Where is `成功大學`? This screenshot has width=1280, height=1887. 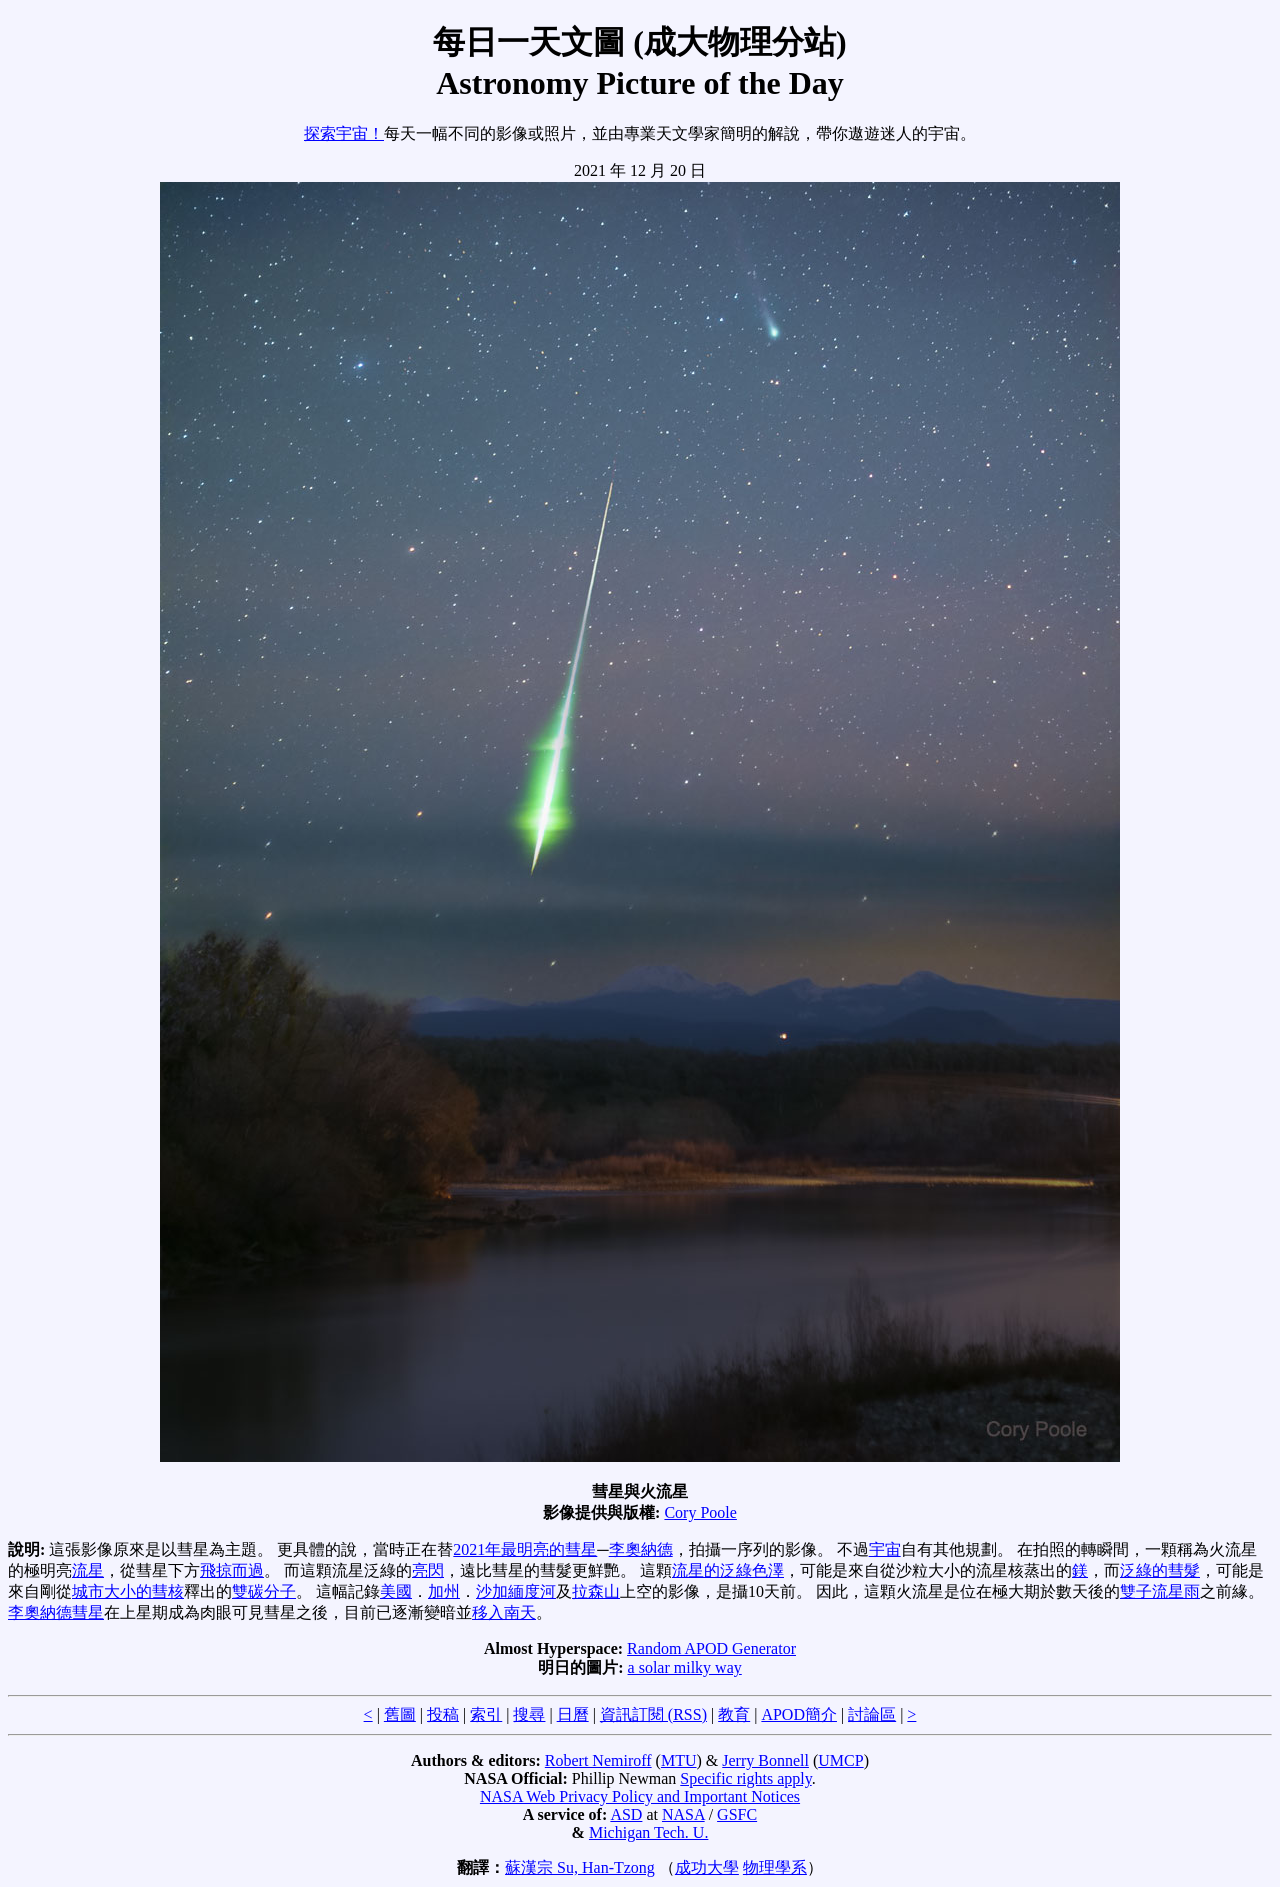 成功大學 is located at coordinates (707, 1867).